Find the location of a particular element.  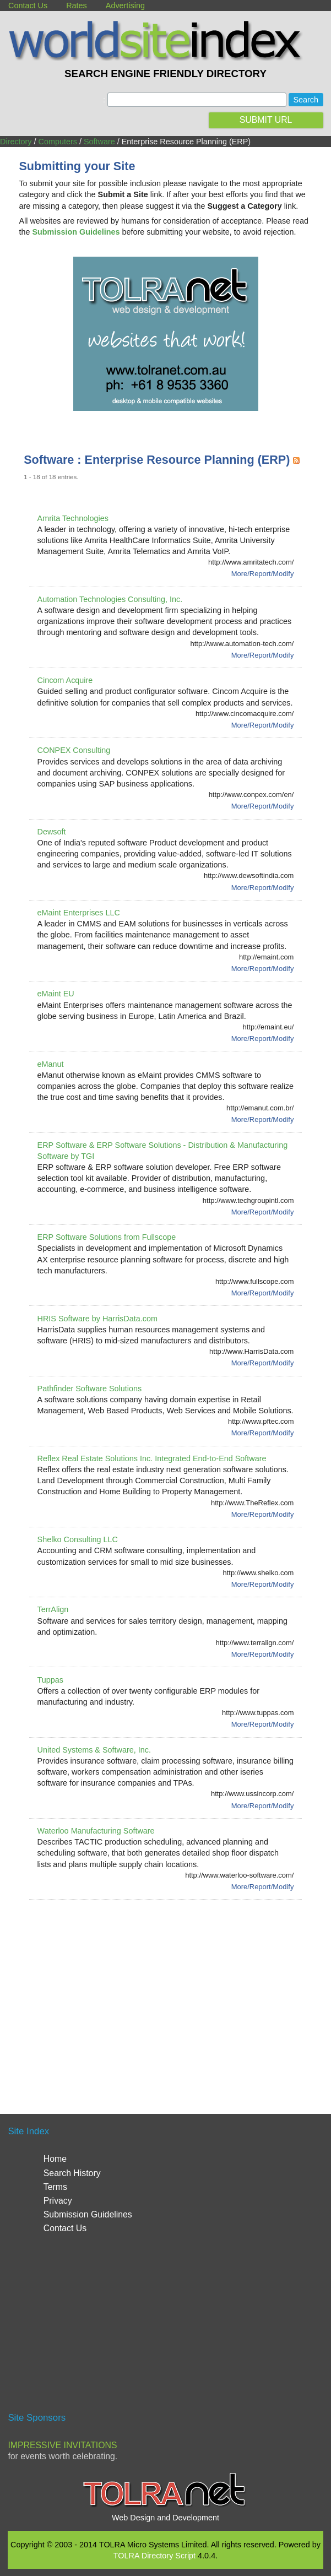

Dewsoft is located at coordinates (51, 831).